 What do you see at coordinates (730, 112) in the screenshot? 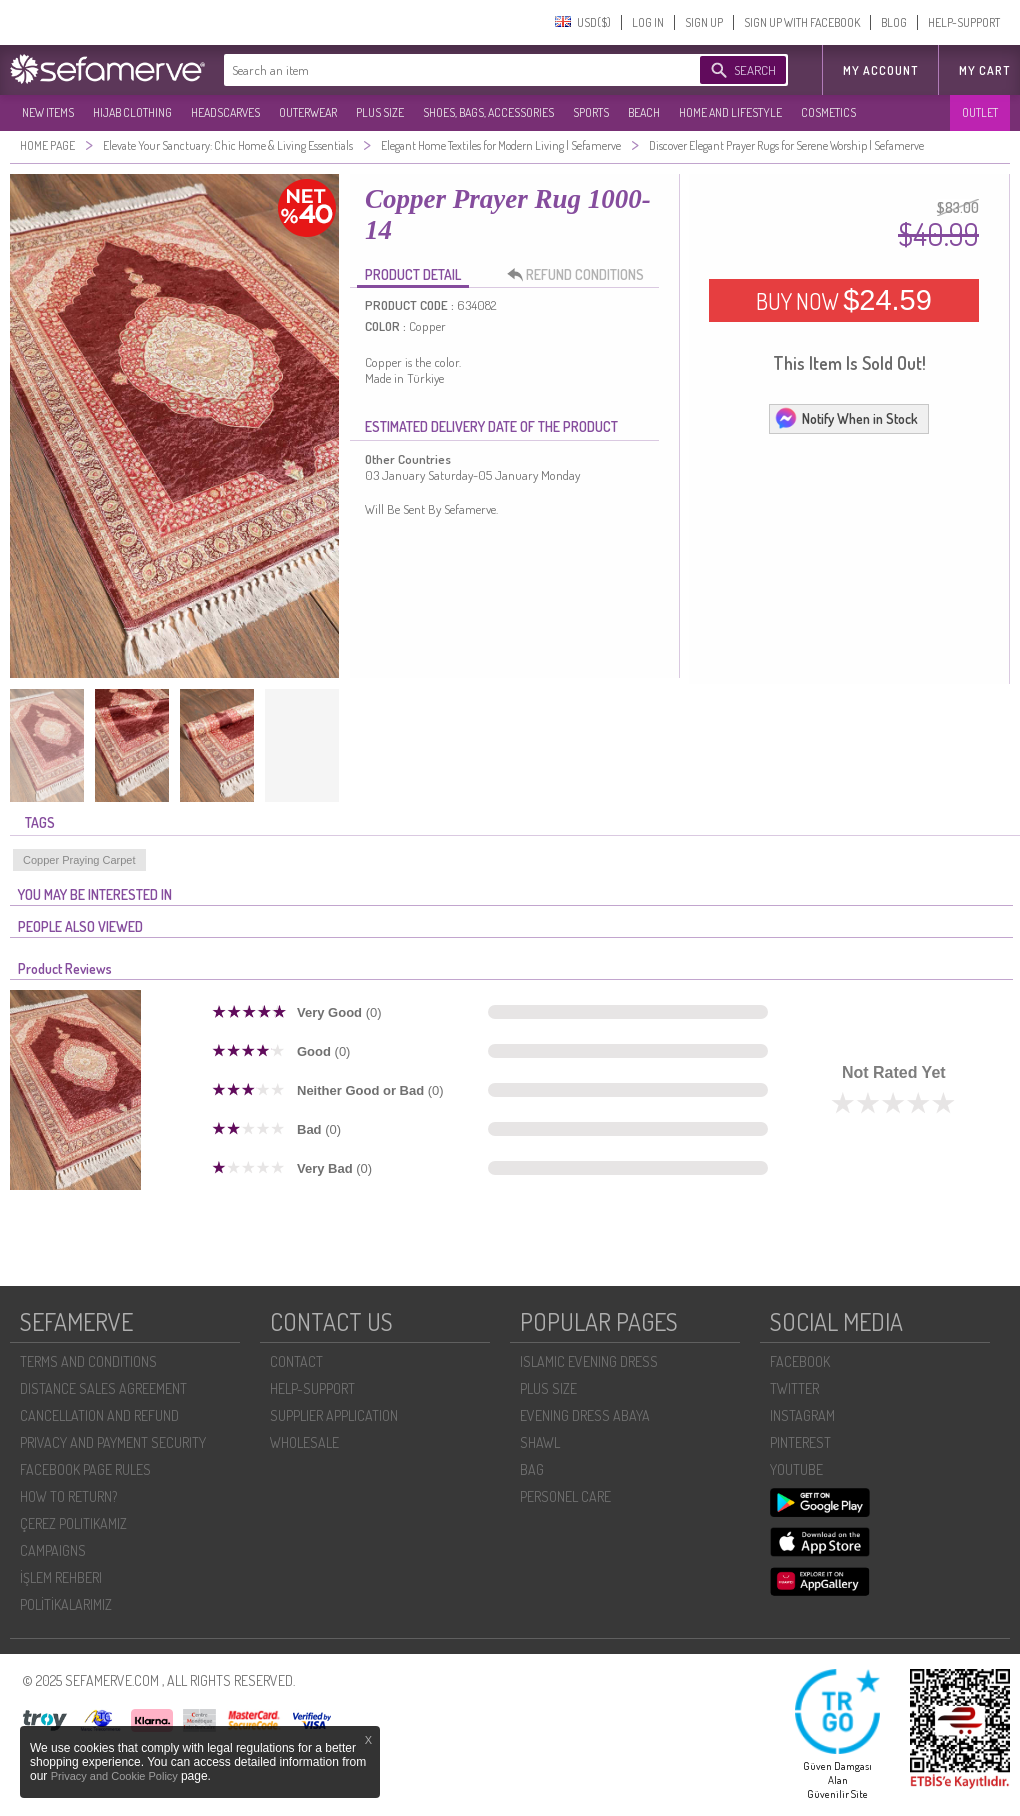
I see `HOME AND LIFESTYLE` at bounding box center [730, 112].